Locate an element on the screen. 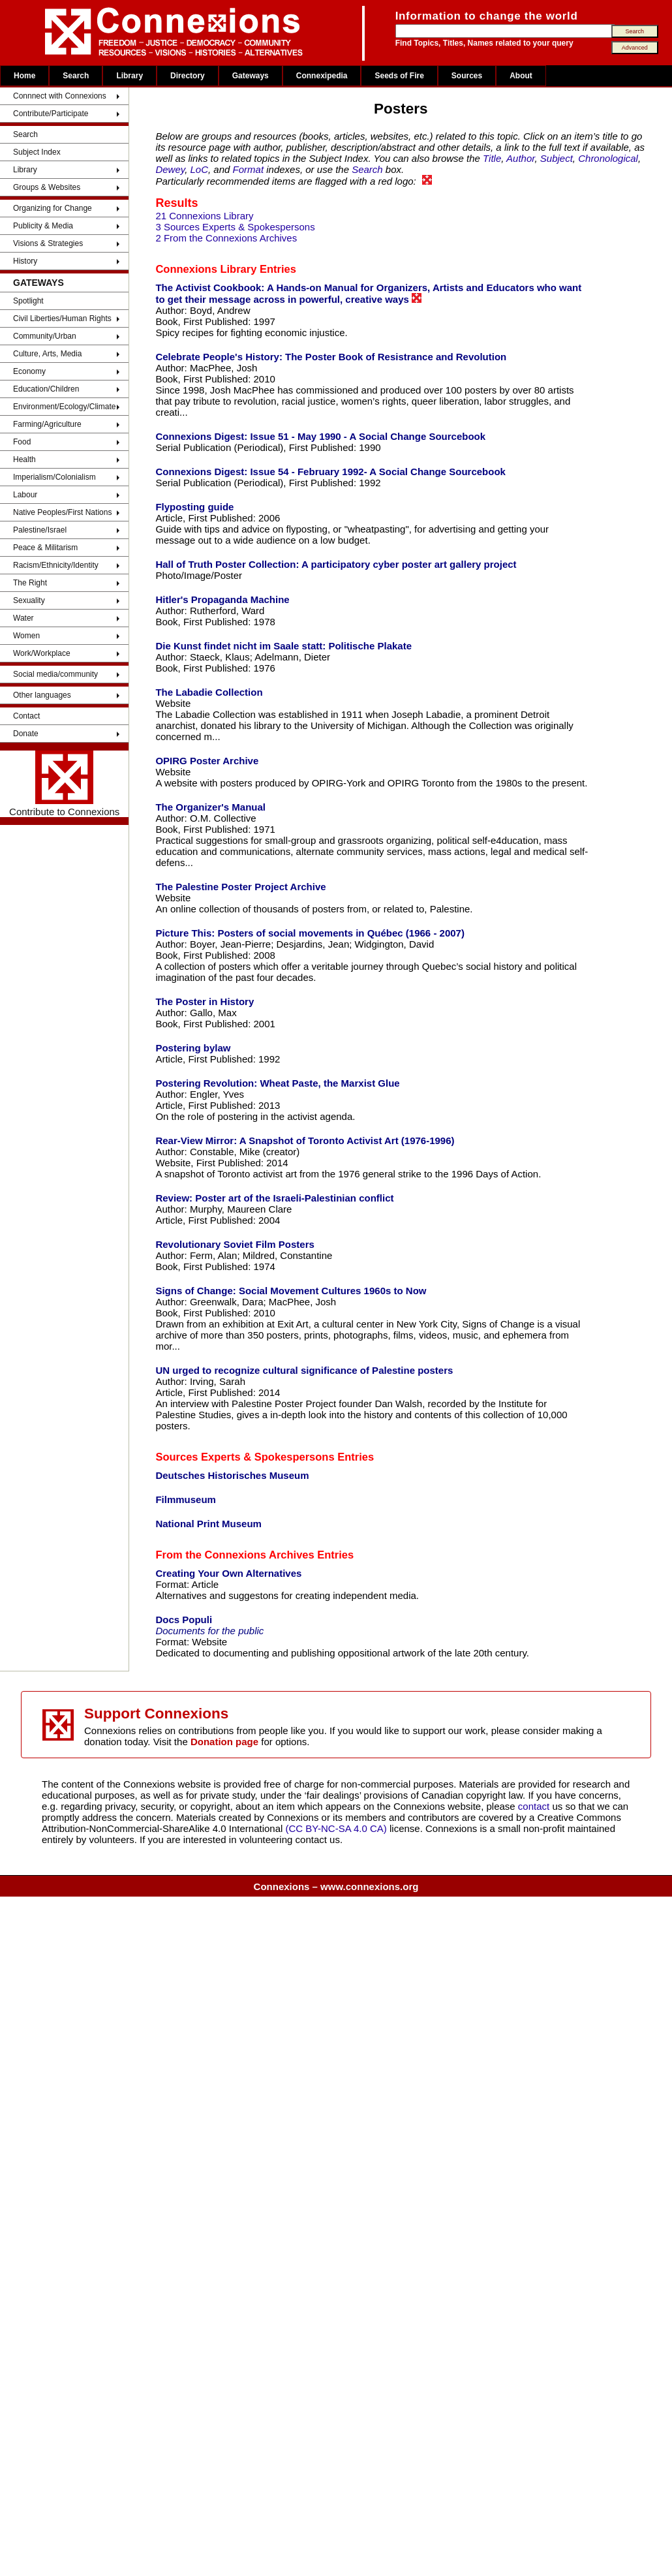 This screenshot has width=672, height=2576. Work/Workplace is located at coordinates (41, 653).